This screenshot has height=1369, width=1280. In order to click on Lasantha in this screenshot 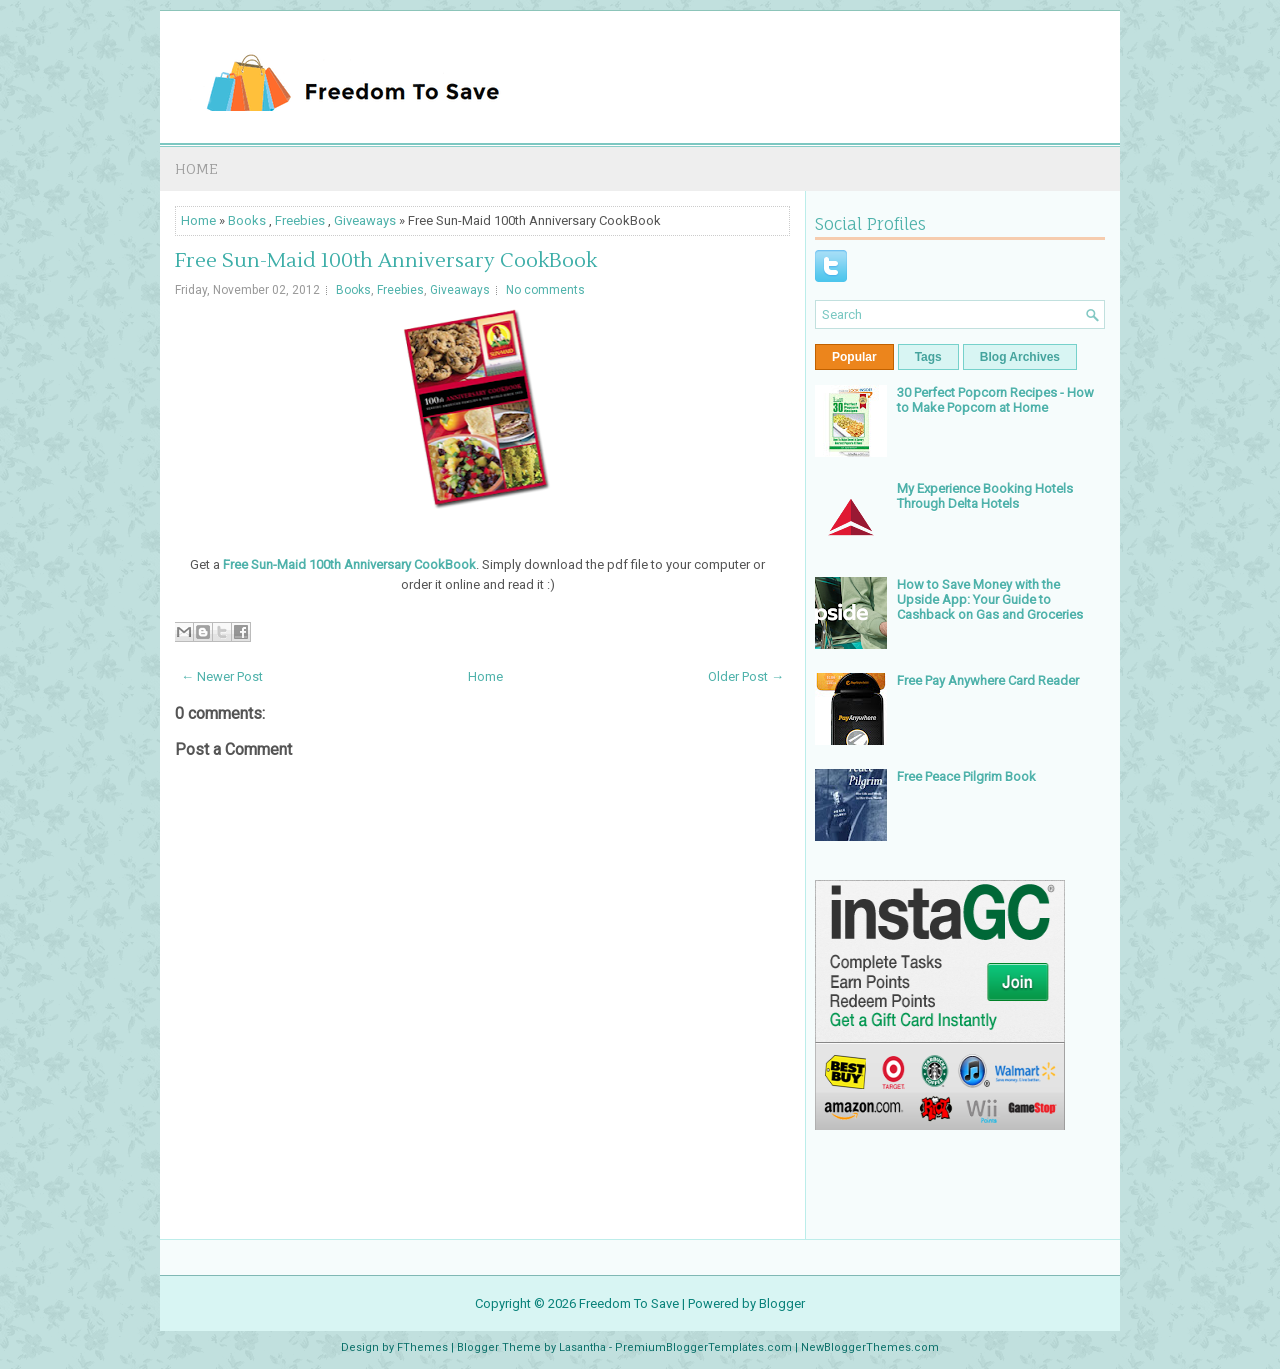, I will do `click(582, 1347)`.